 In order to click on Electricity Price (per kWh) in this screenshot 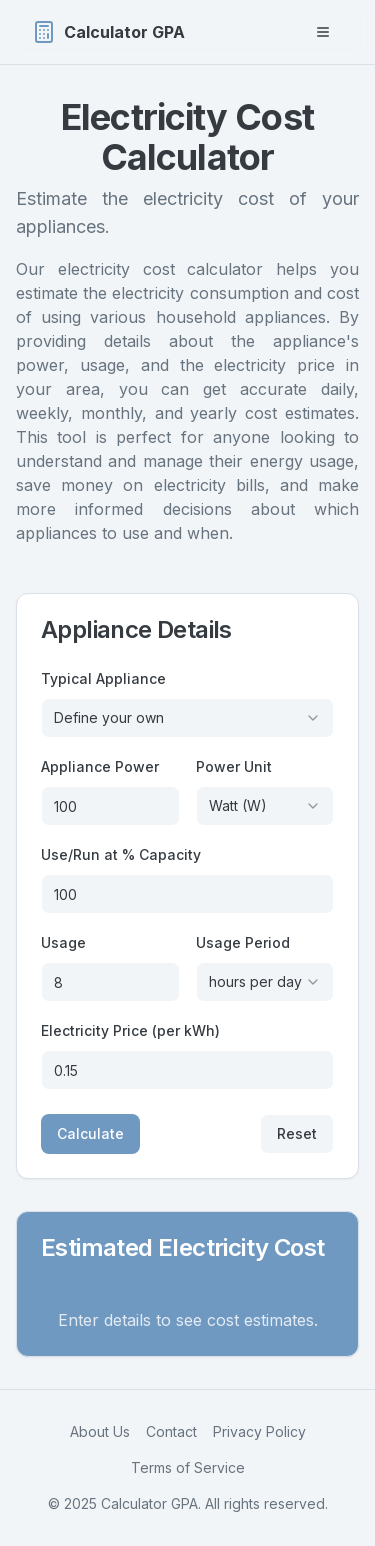, I will do `click(130, 1030)`.